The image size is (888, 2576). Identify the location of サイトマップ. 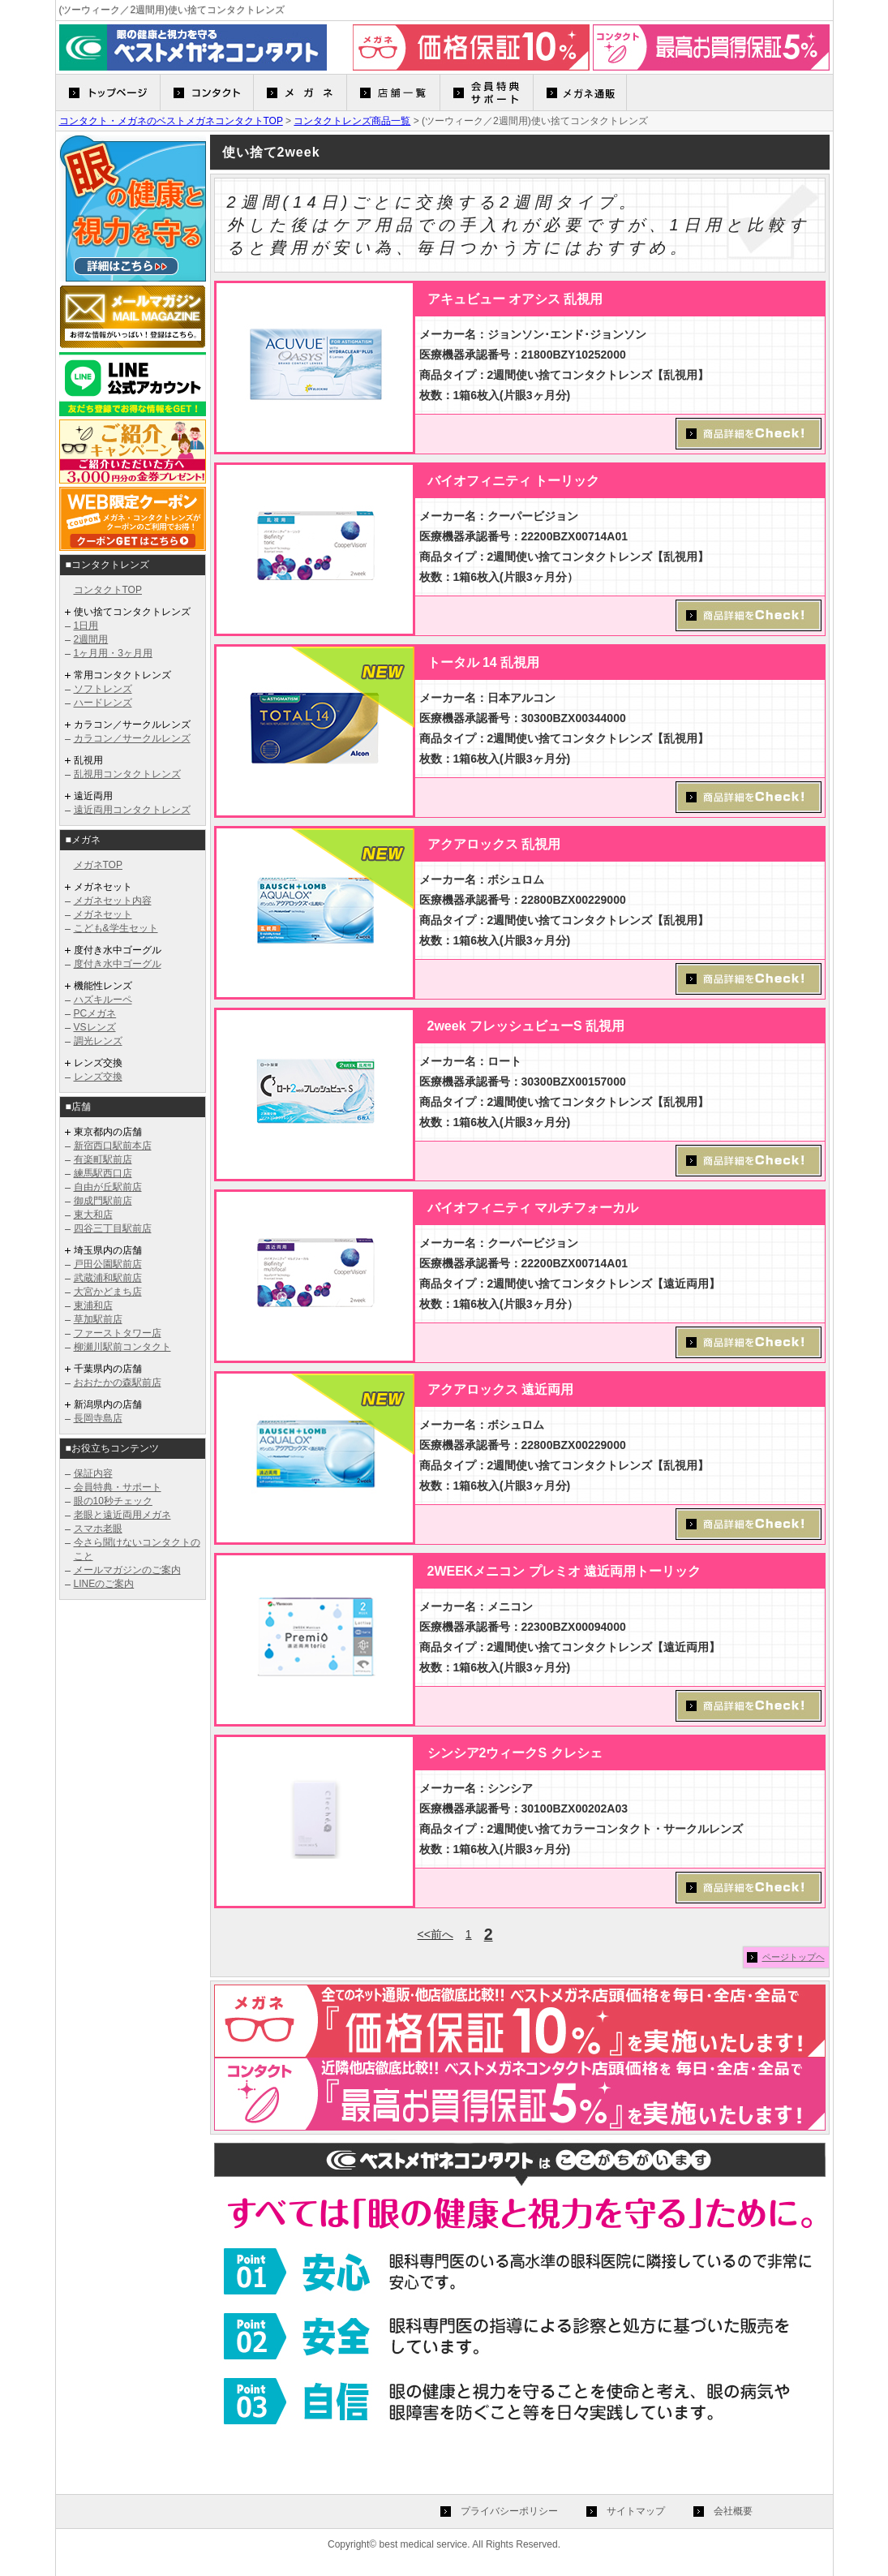
(636, 2511).